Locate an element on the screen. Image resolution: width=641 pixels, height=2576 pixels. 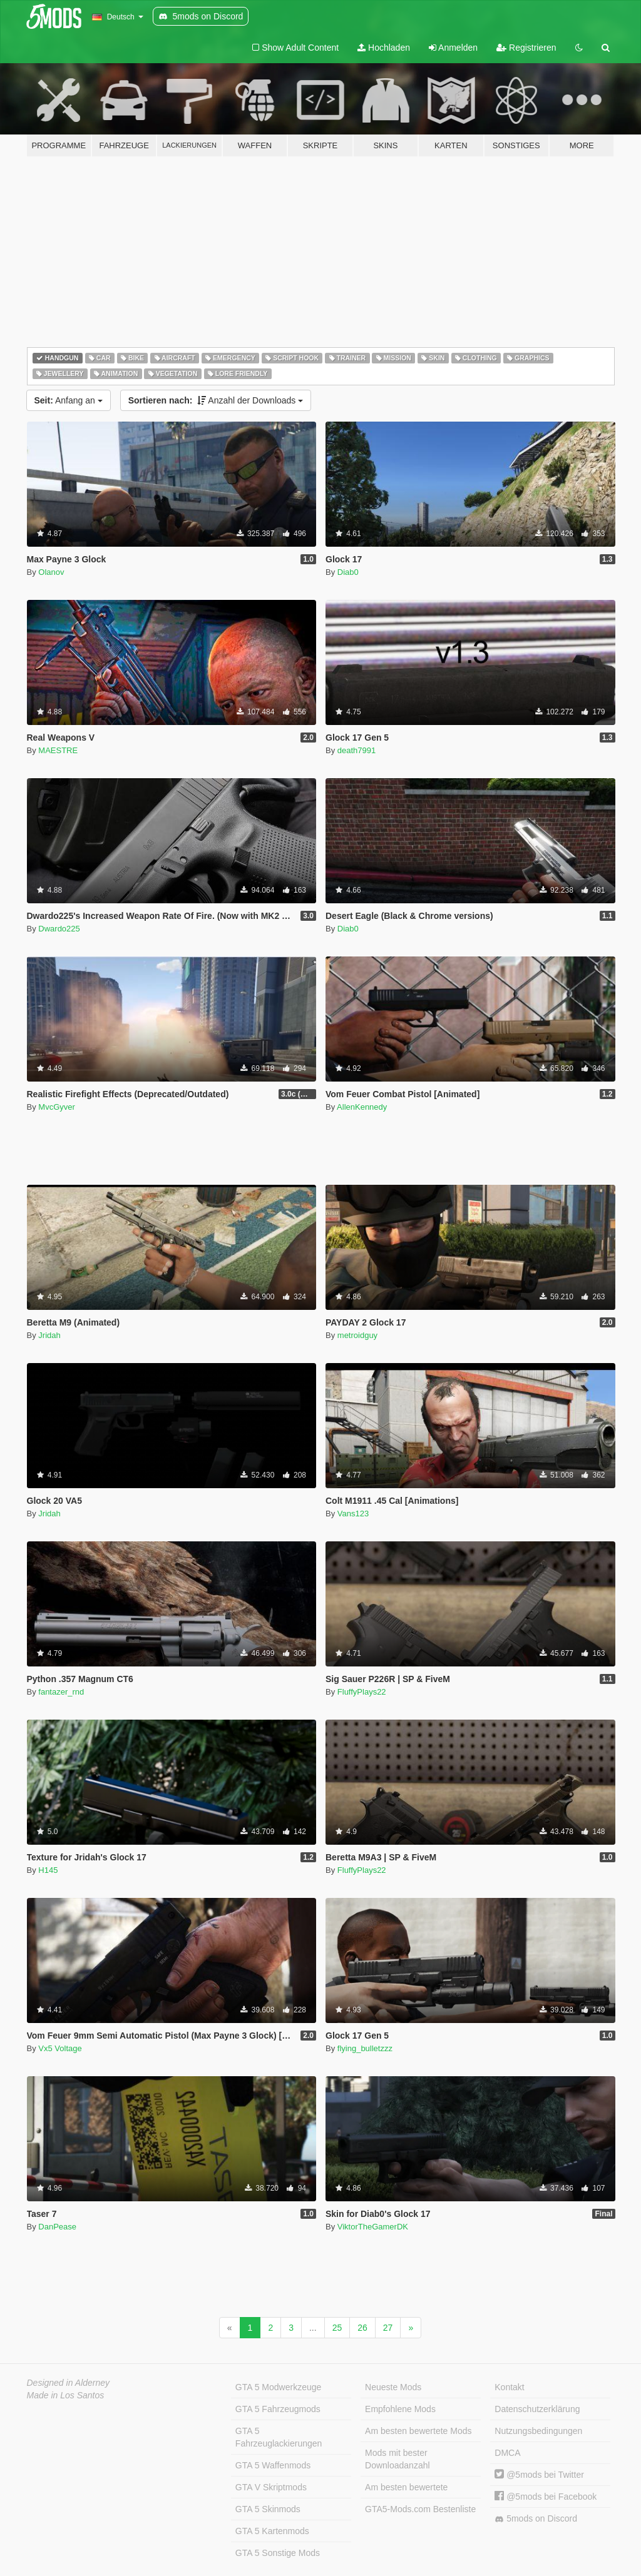
GTA 5 Skinmods is located at coordinates (267, 2509).